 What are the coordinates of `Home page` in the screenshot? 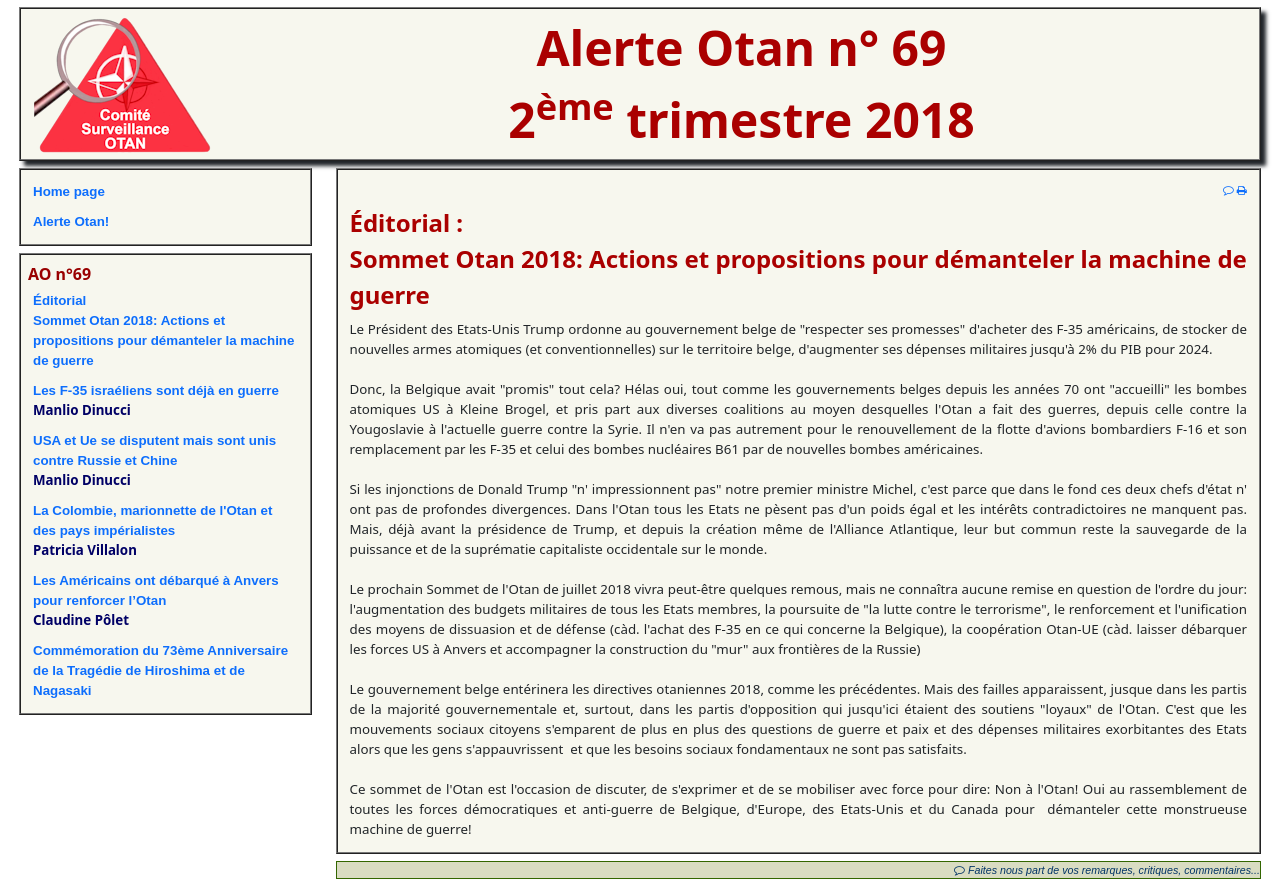 It's located at (69, 191).